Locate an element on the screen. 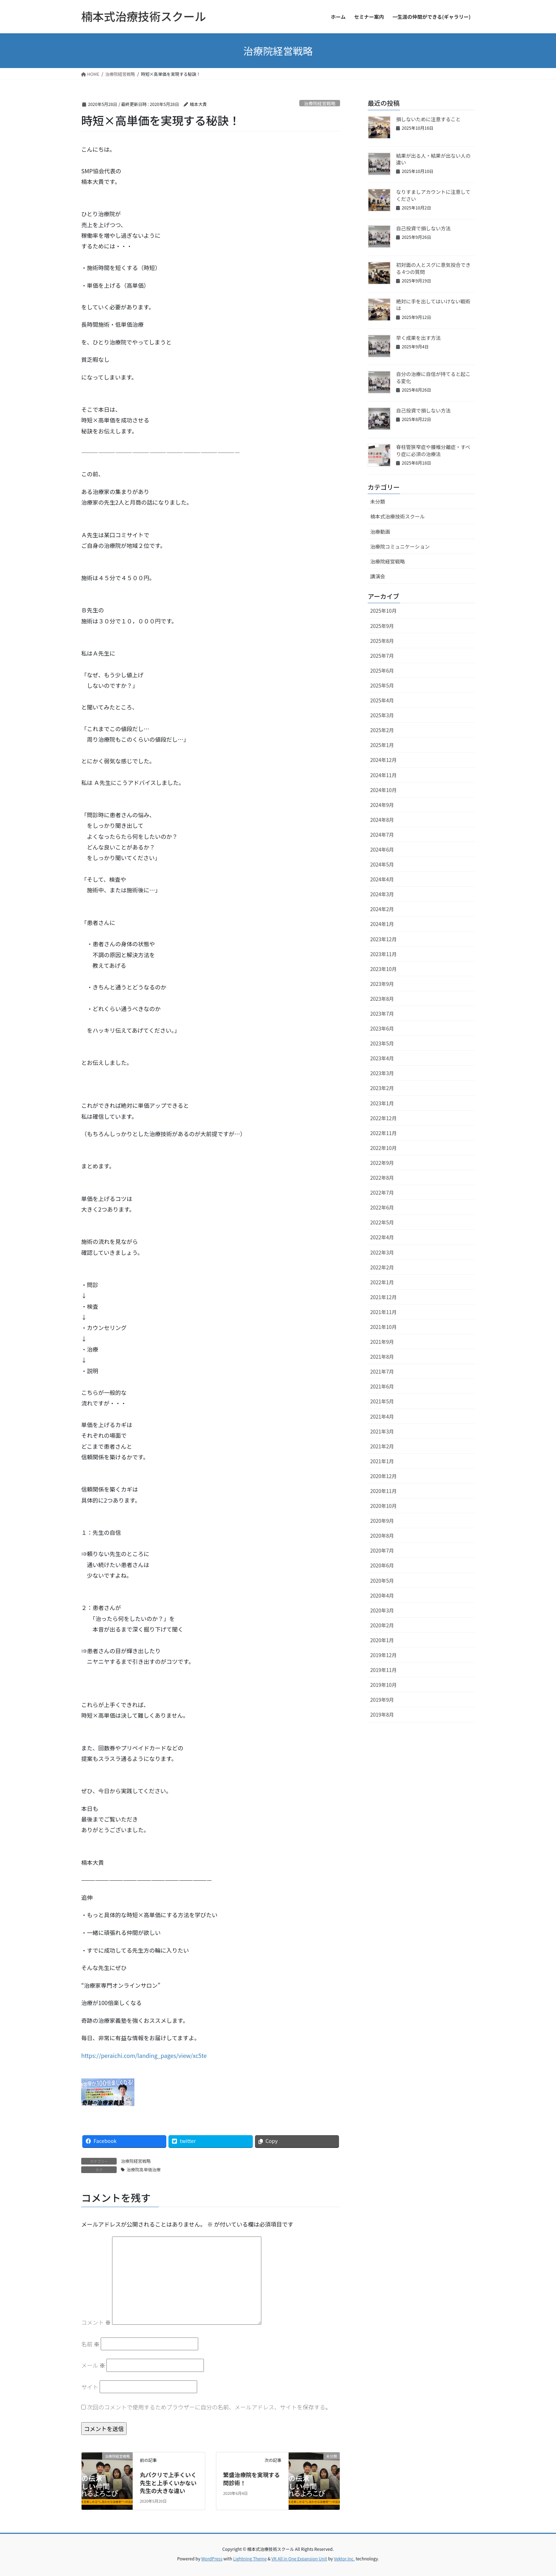 The height and width of the screenshot is (2576, 556). WordPress is located at coordinates (212, 2558).